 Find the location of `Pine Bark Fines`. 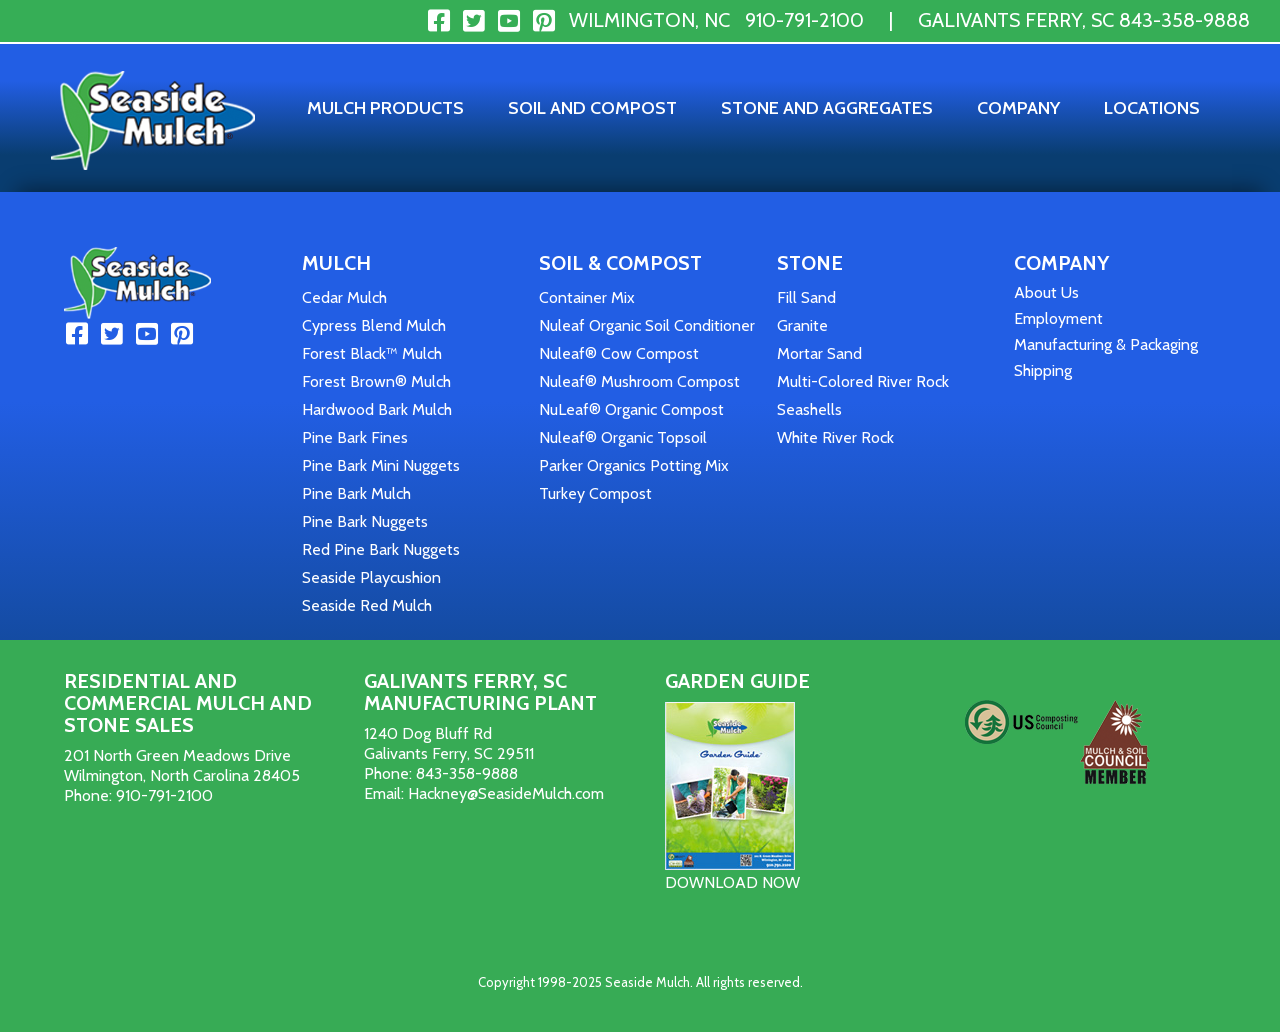

Pine Bark Fines is located at coordinates (355, 437).